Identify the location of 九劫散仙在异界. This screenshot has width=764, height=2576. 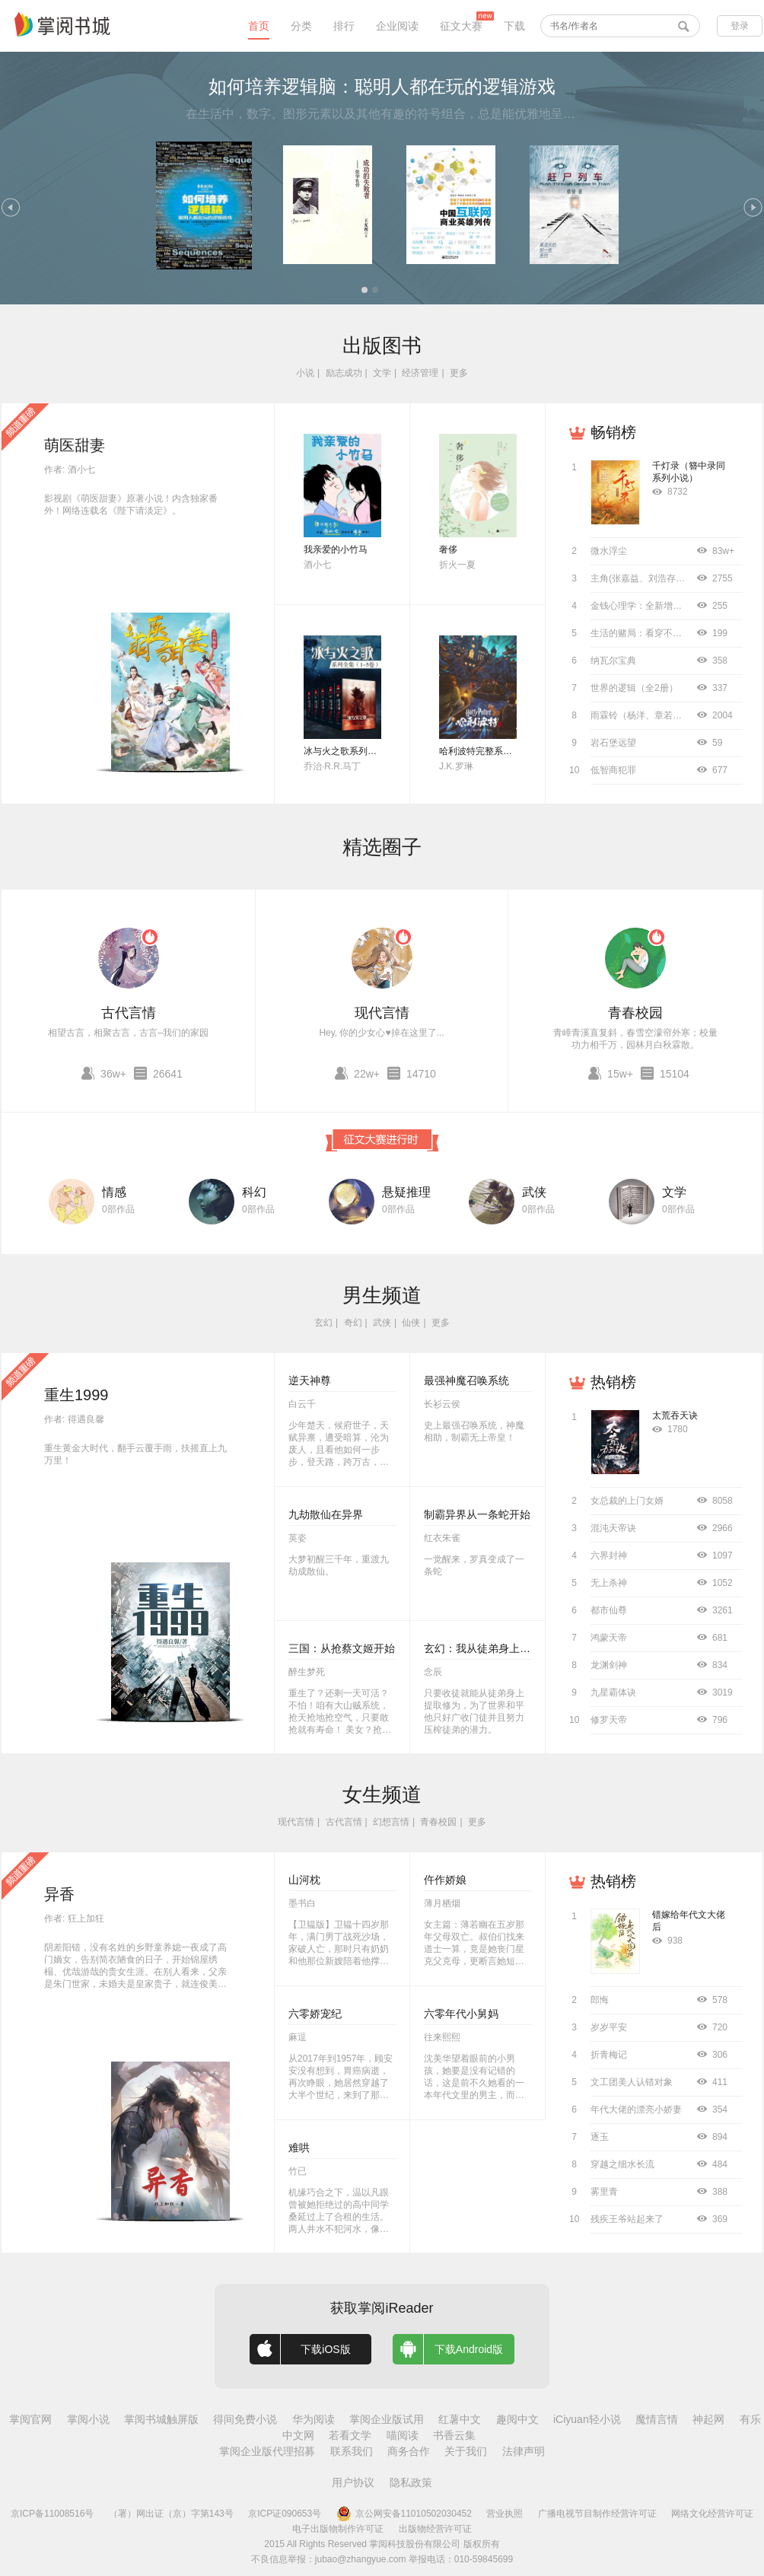
(325, 1514).